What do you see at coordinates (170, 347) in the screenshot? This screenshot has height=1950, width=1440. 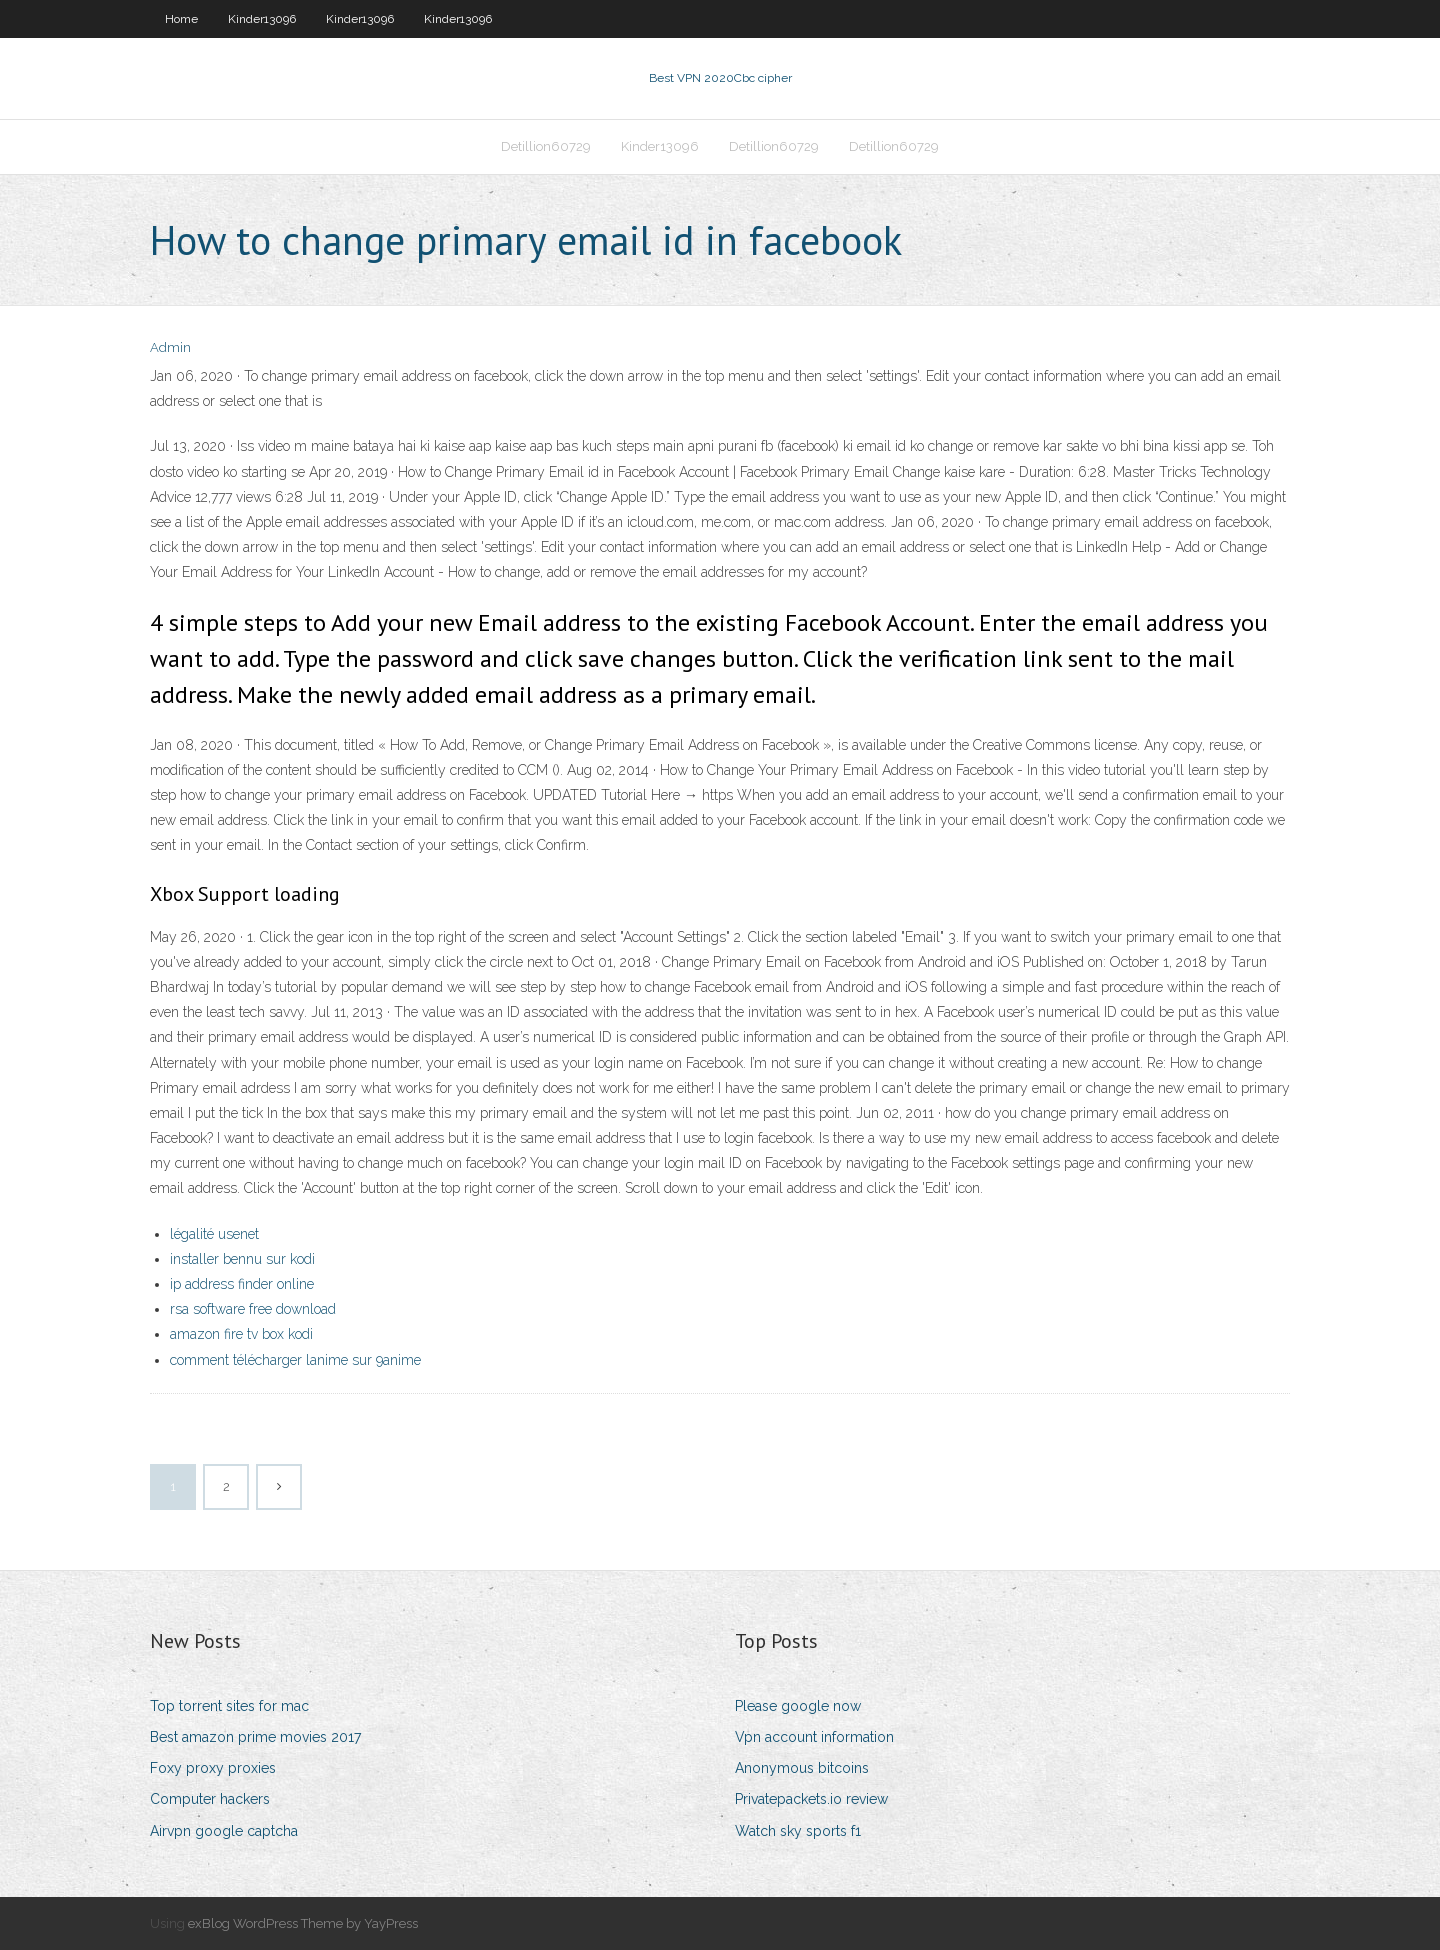 I see `Admin` at bounding box center [170, 347].